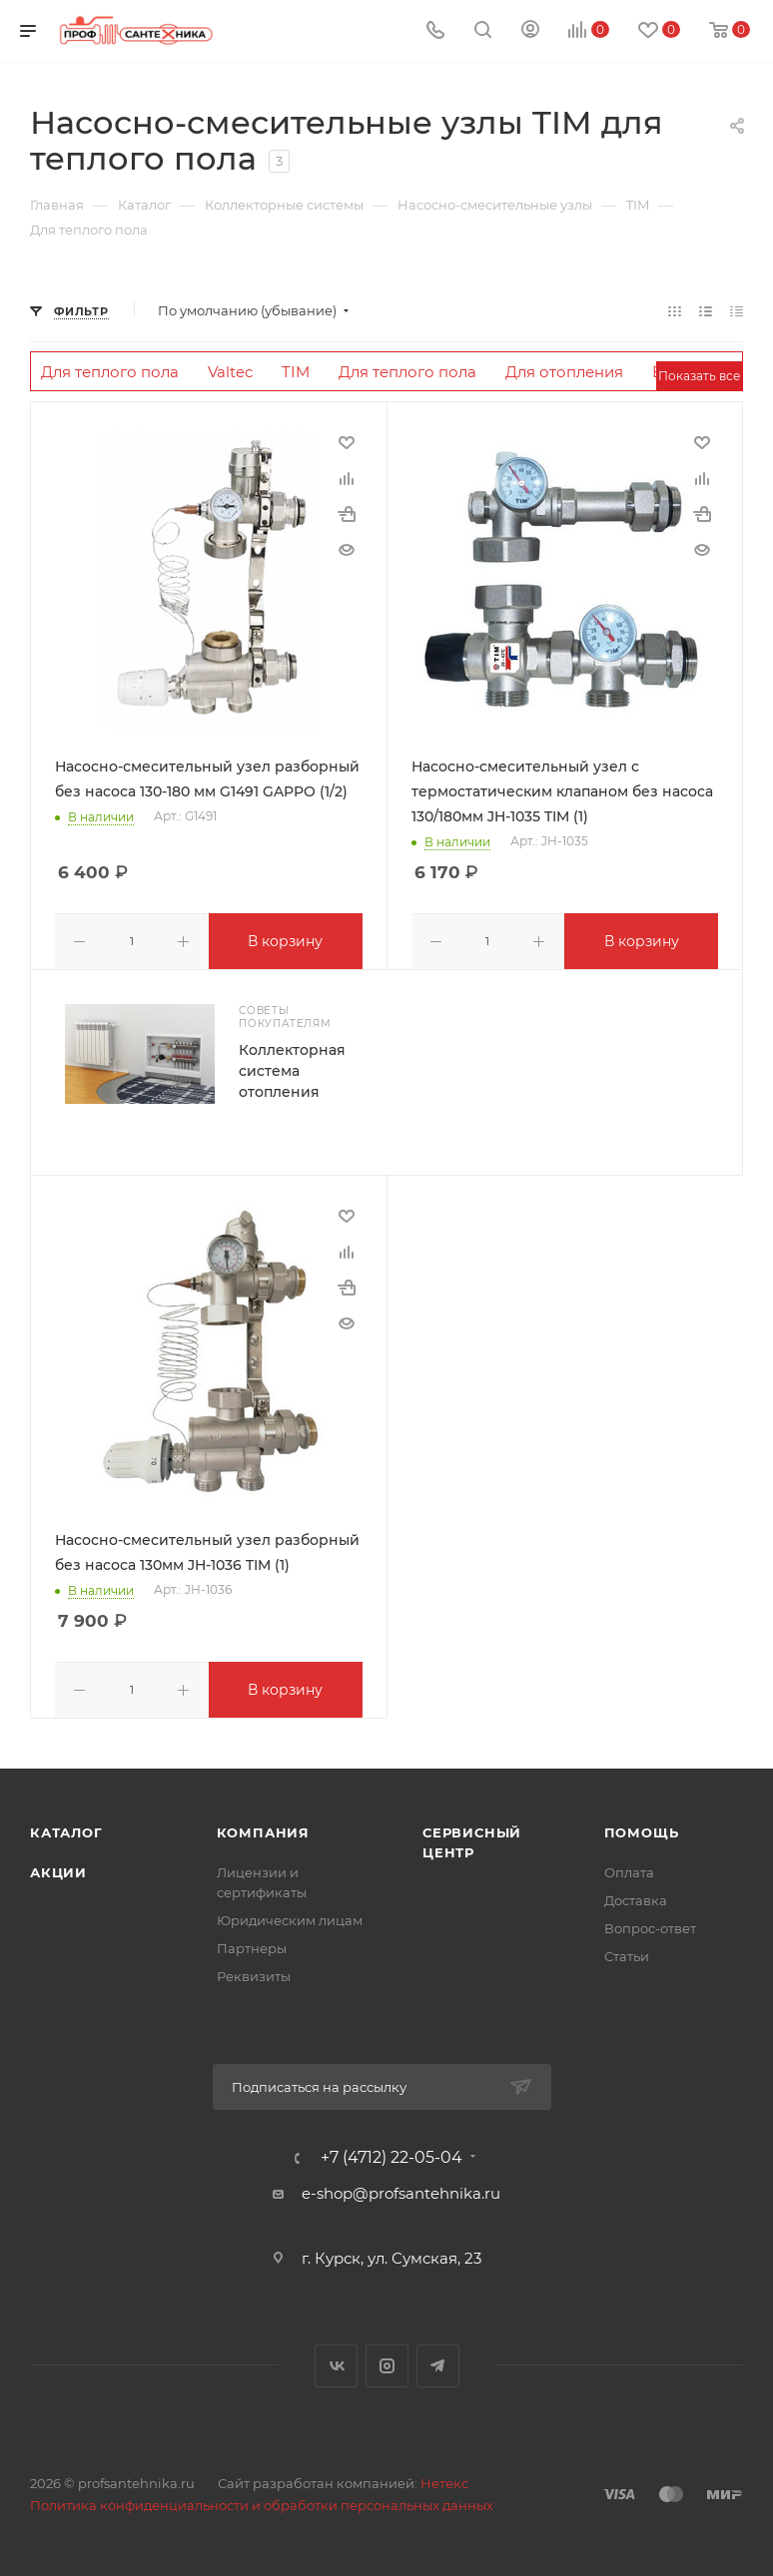 This screenshot has width=773, height=2576. I want to click on Юридическим лицам, so click(290, 1916).